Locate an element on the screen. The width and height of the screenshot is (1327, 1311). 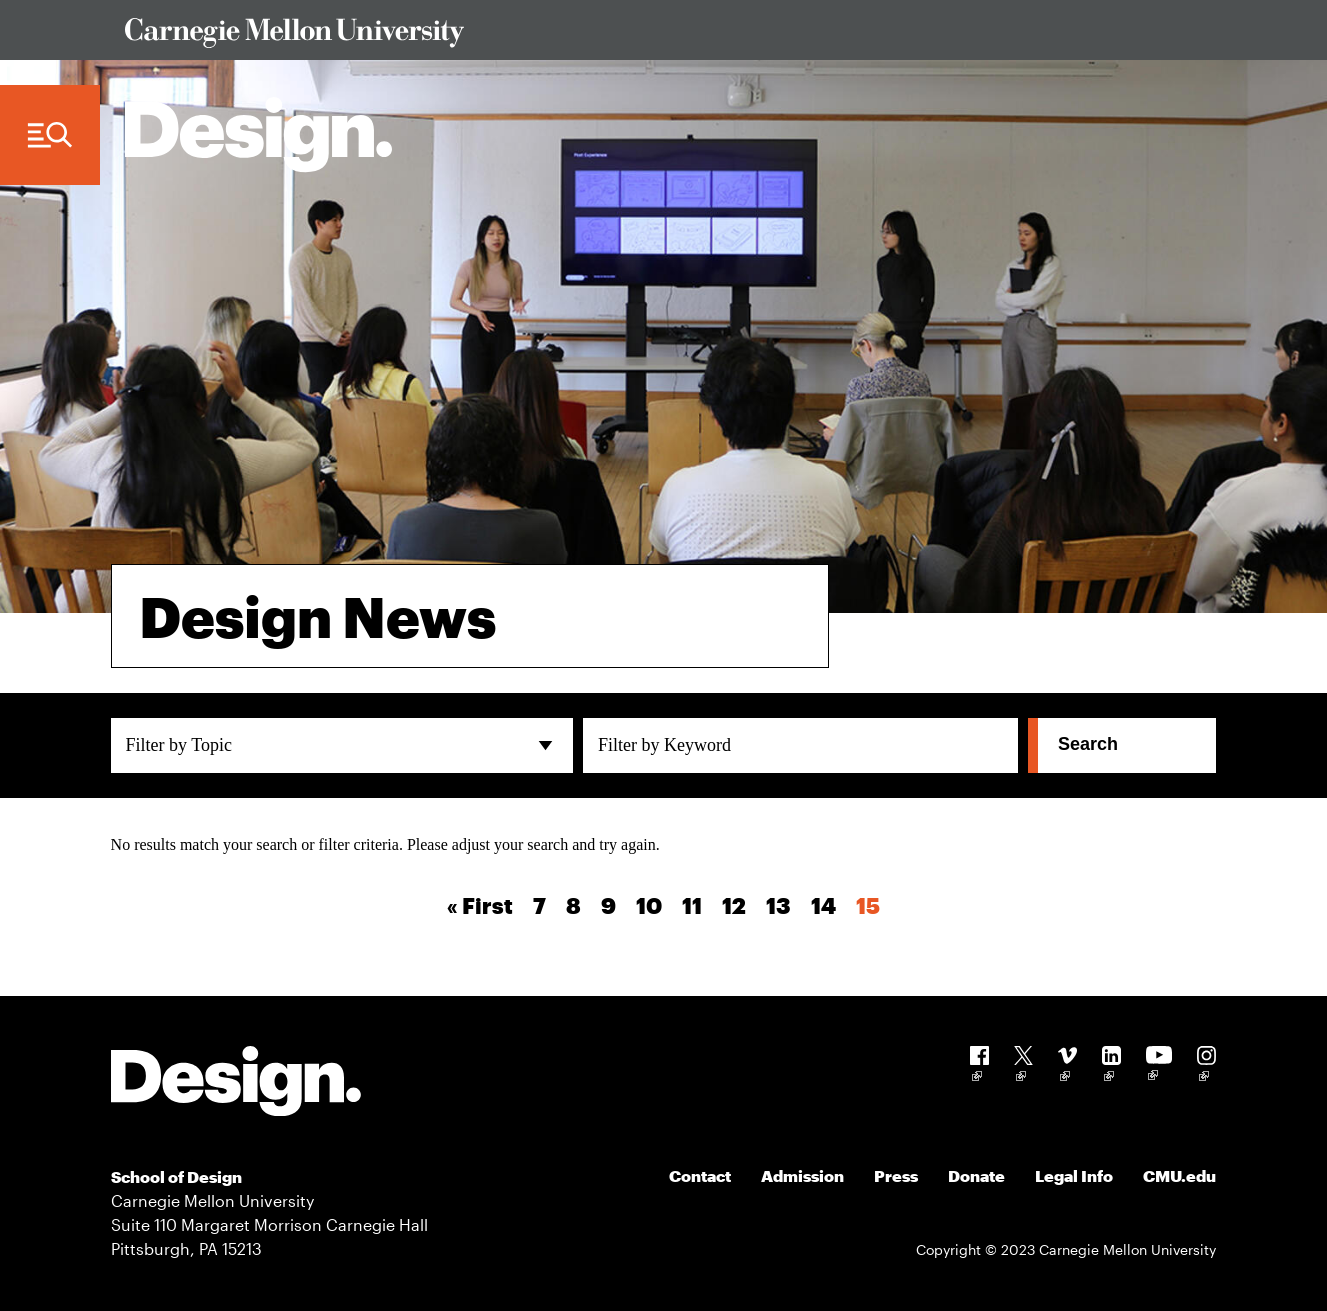
[Carnegie Mellon - Design] is located at coordinates (236, 1084).